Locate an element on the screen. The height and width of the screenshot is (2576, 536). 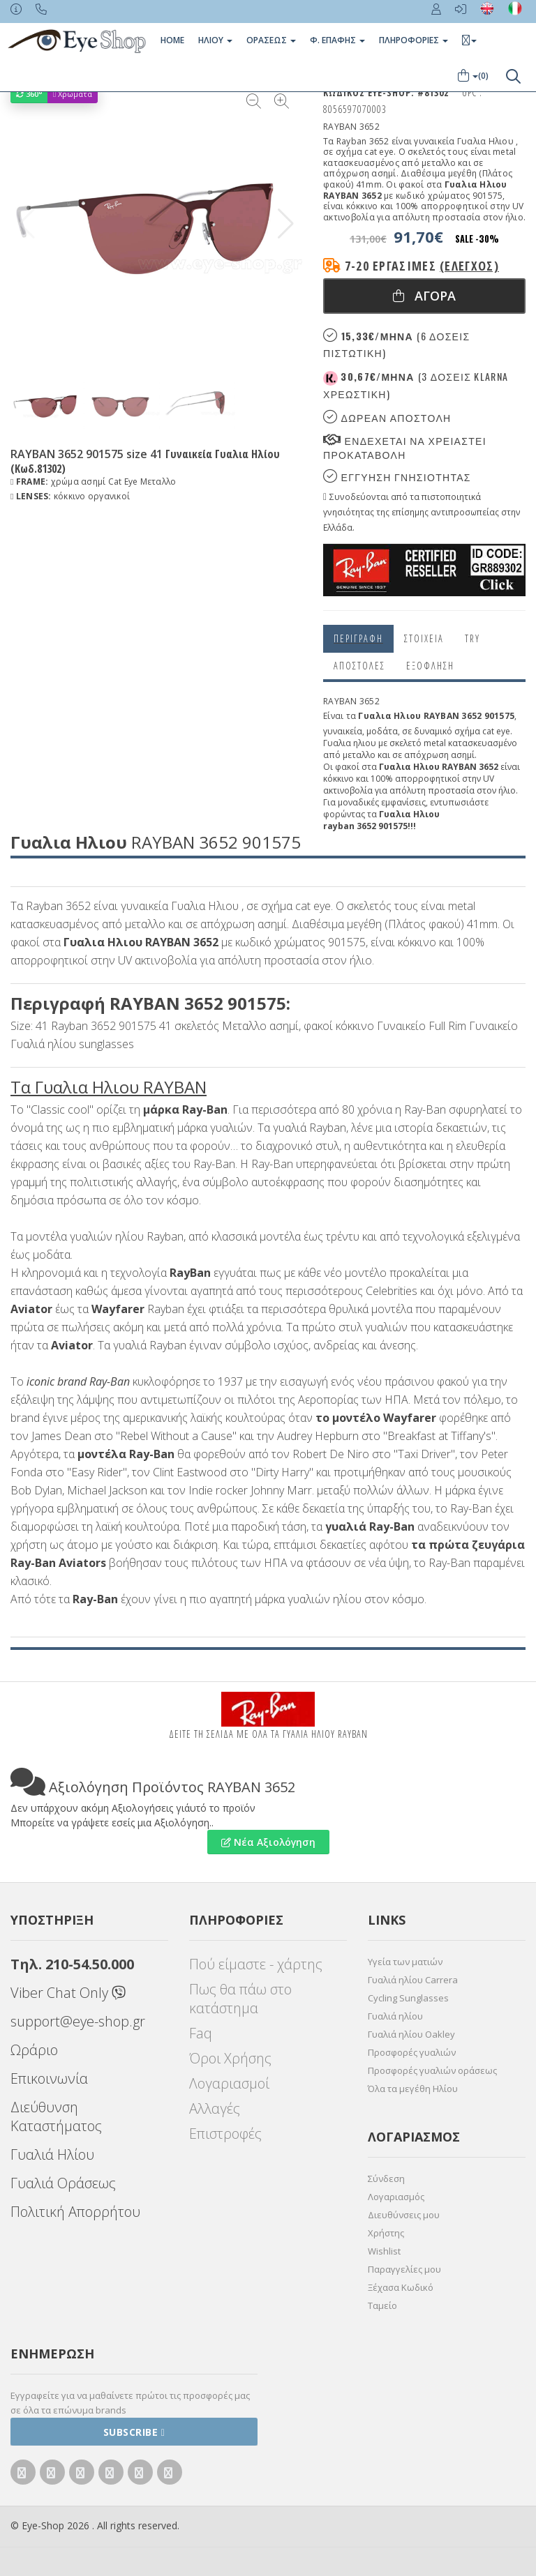
360° is located at coordinates (29, 94).